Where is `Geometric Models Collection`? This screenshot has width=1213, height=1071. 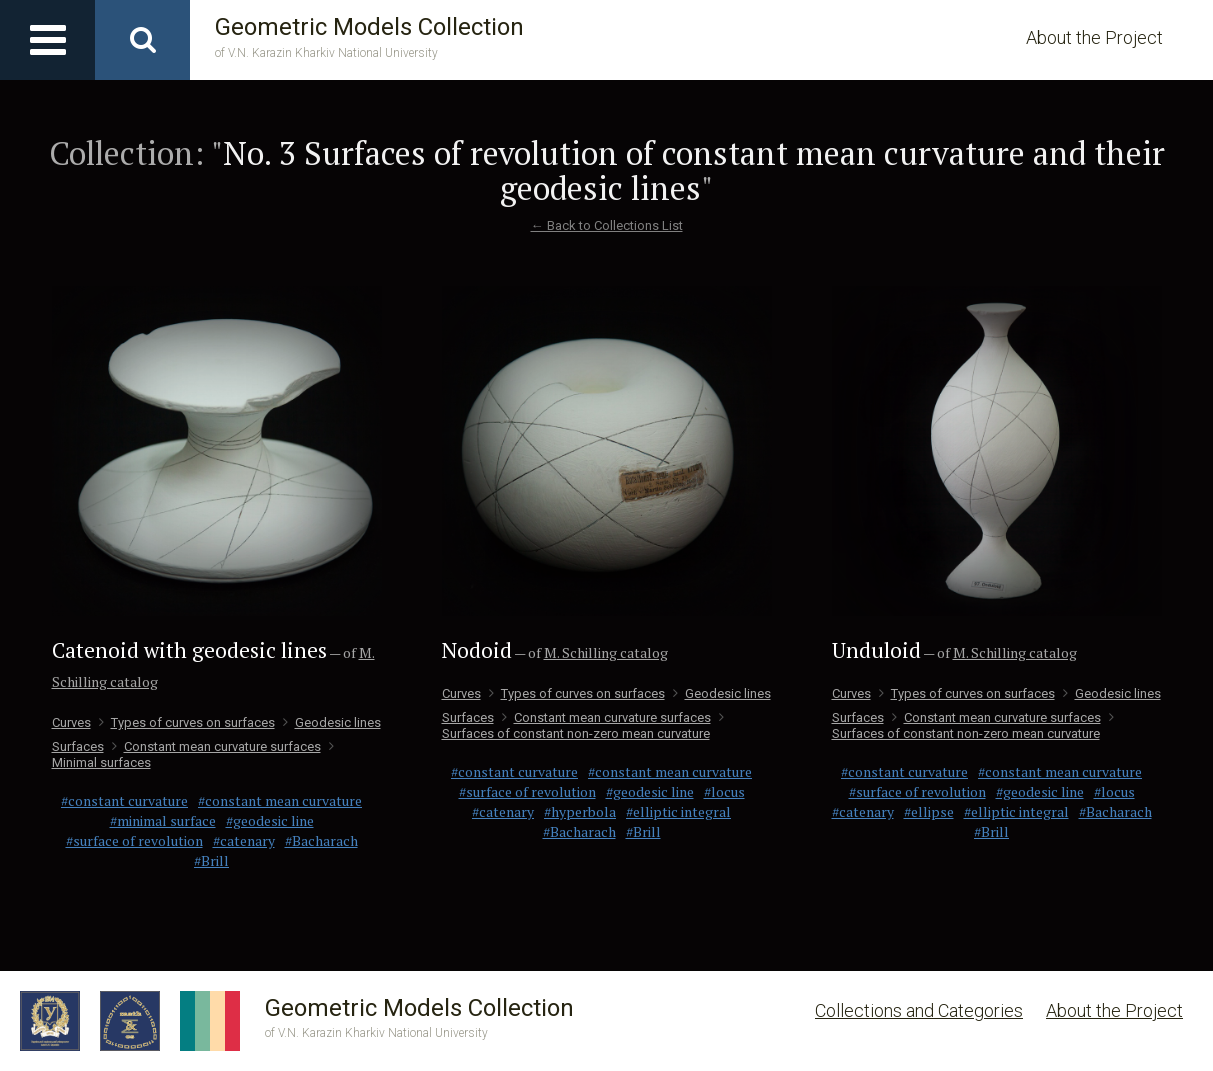 Geometric Models Collection is located at coordinates (369, 37).